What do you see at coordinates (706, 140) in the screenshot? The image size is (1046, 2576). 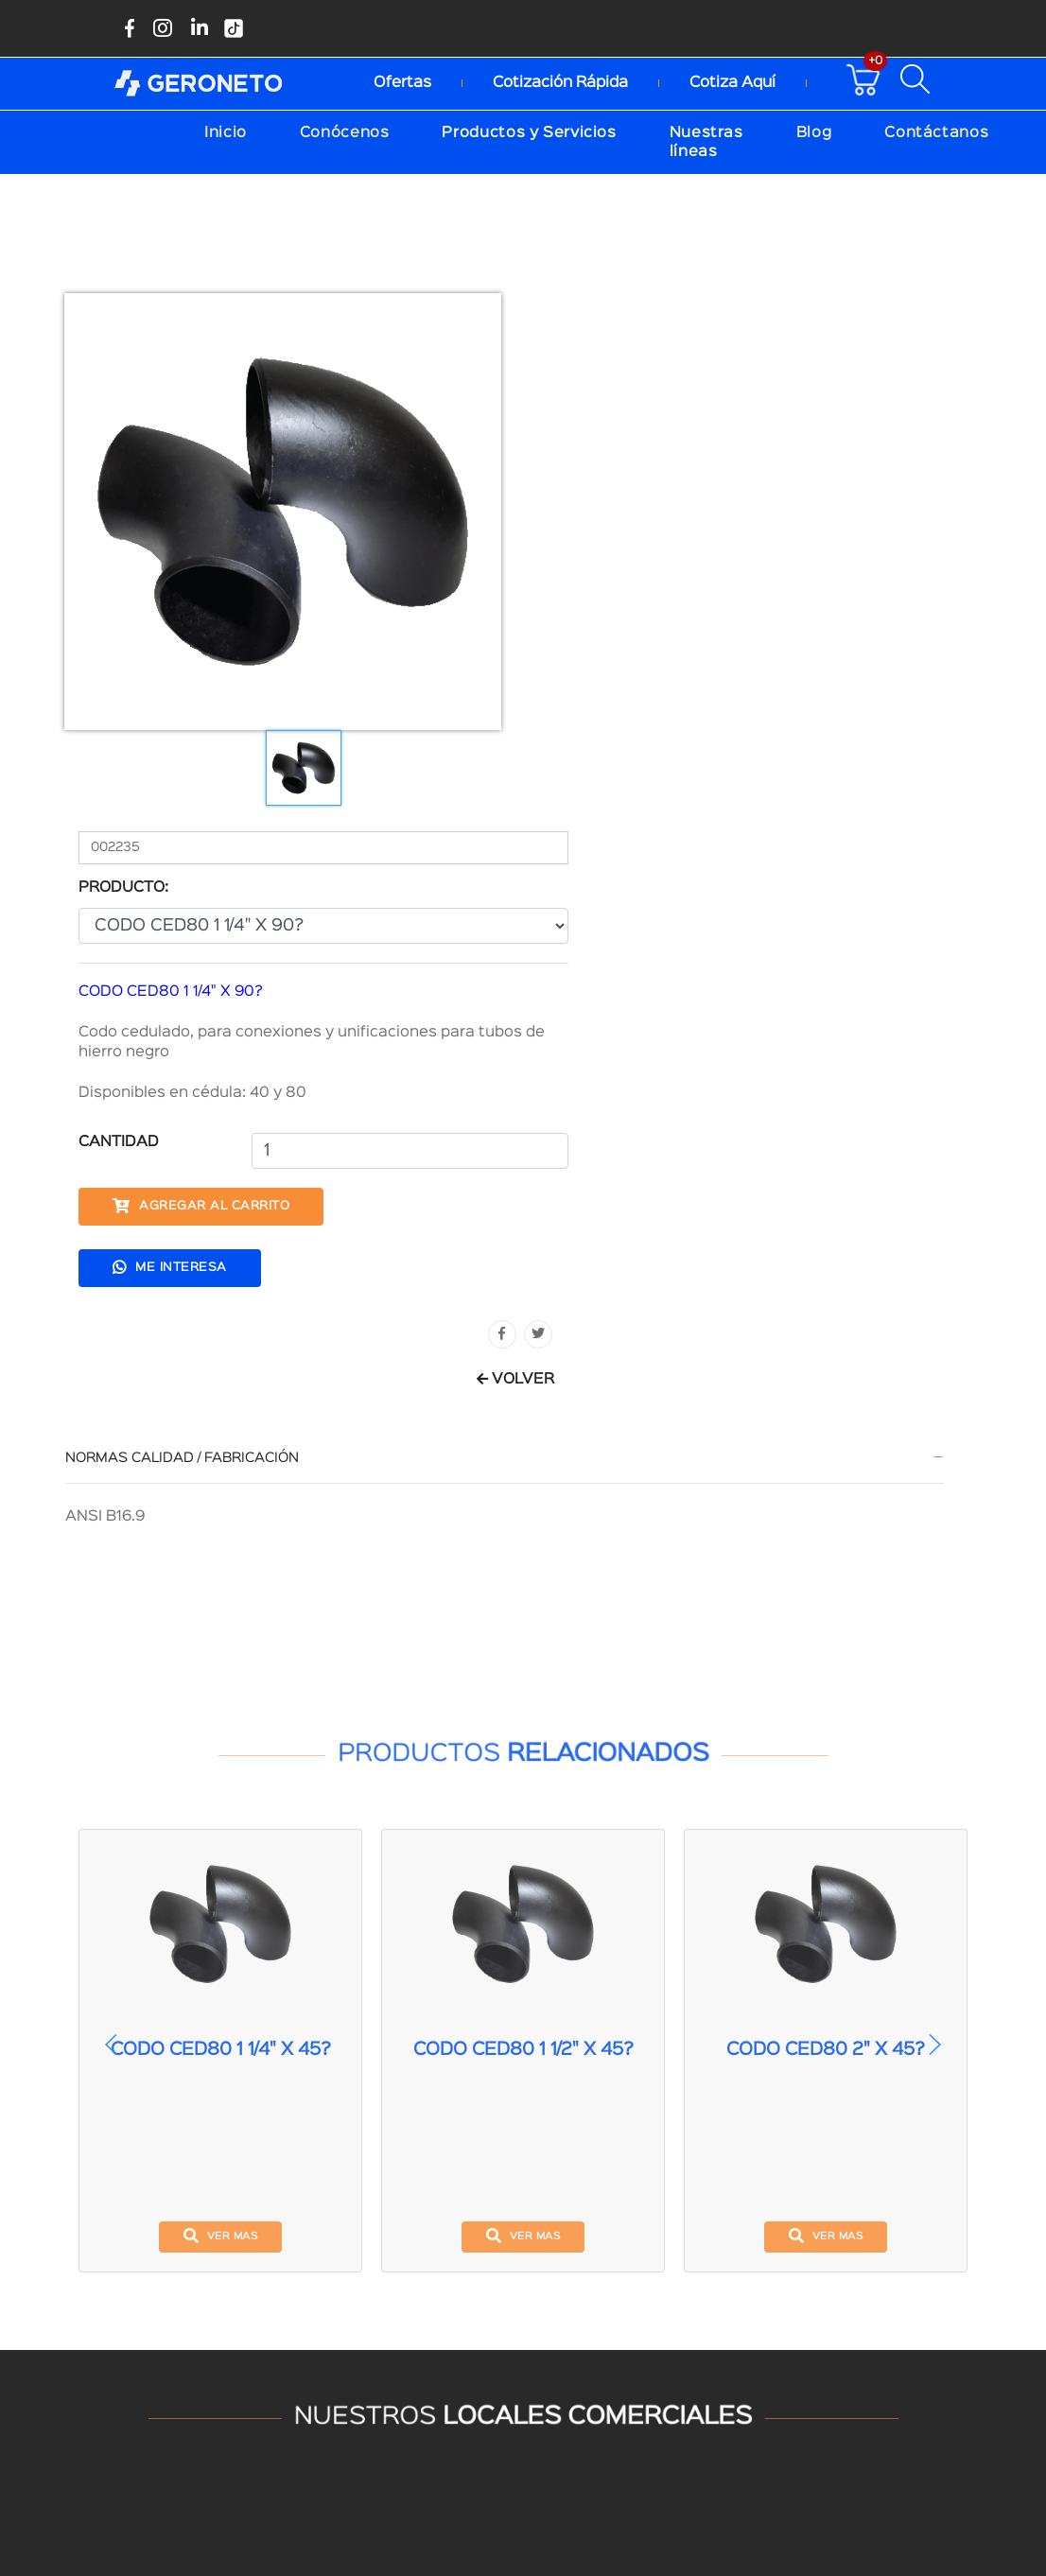 I see `Nuestras líneas` at bounding box center [706, 140].